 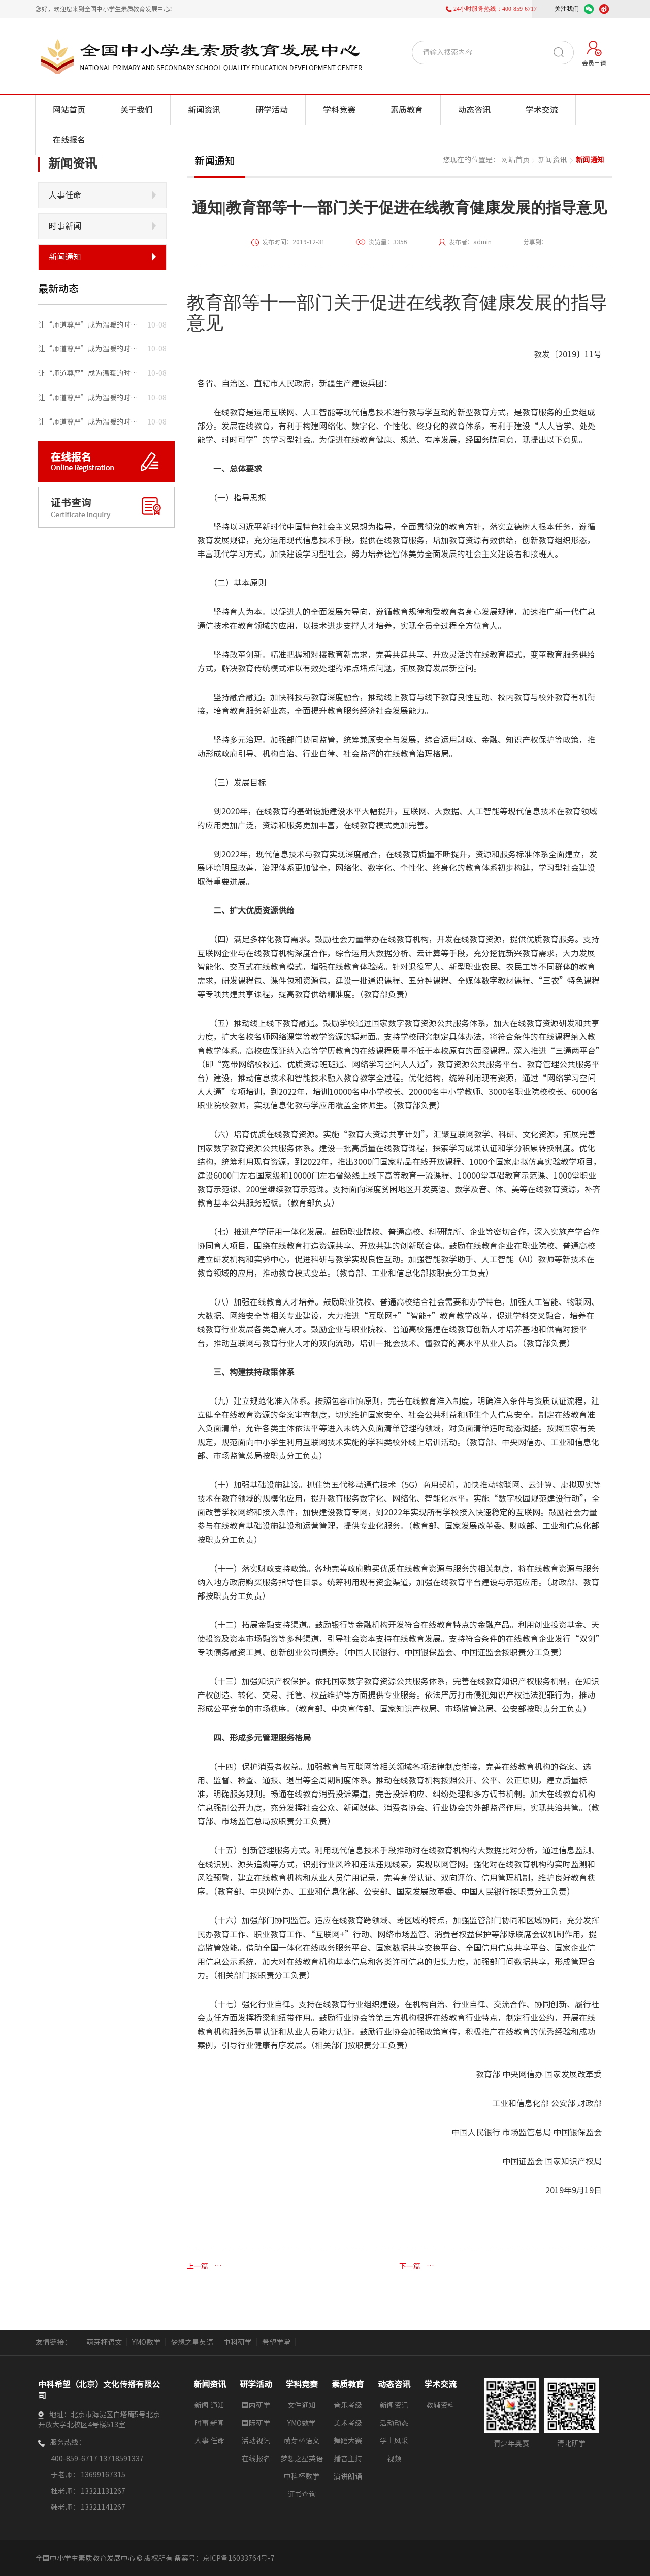 What do you see at coordinates (394, 2458) in the screenshot?
I see `视频` at bounding box center [394, 2458].